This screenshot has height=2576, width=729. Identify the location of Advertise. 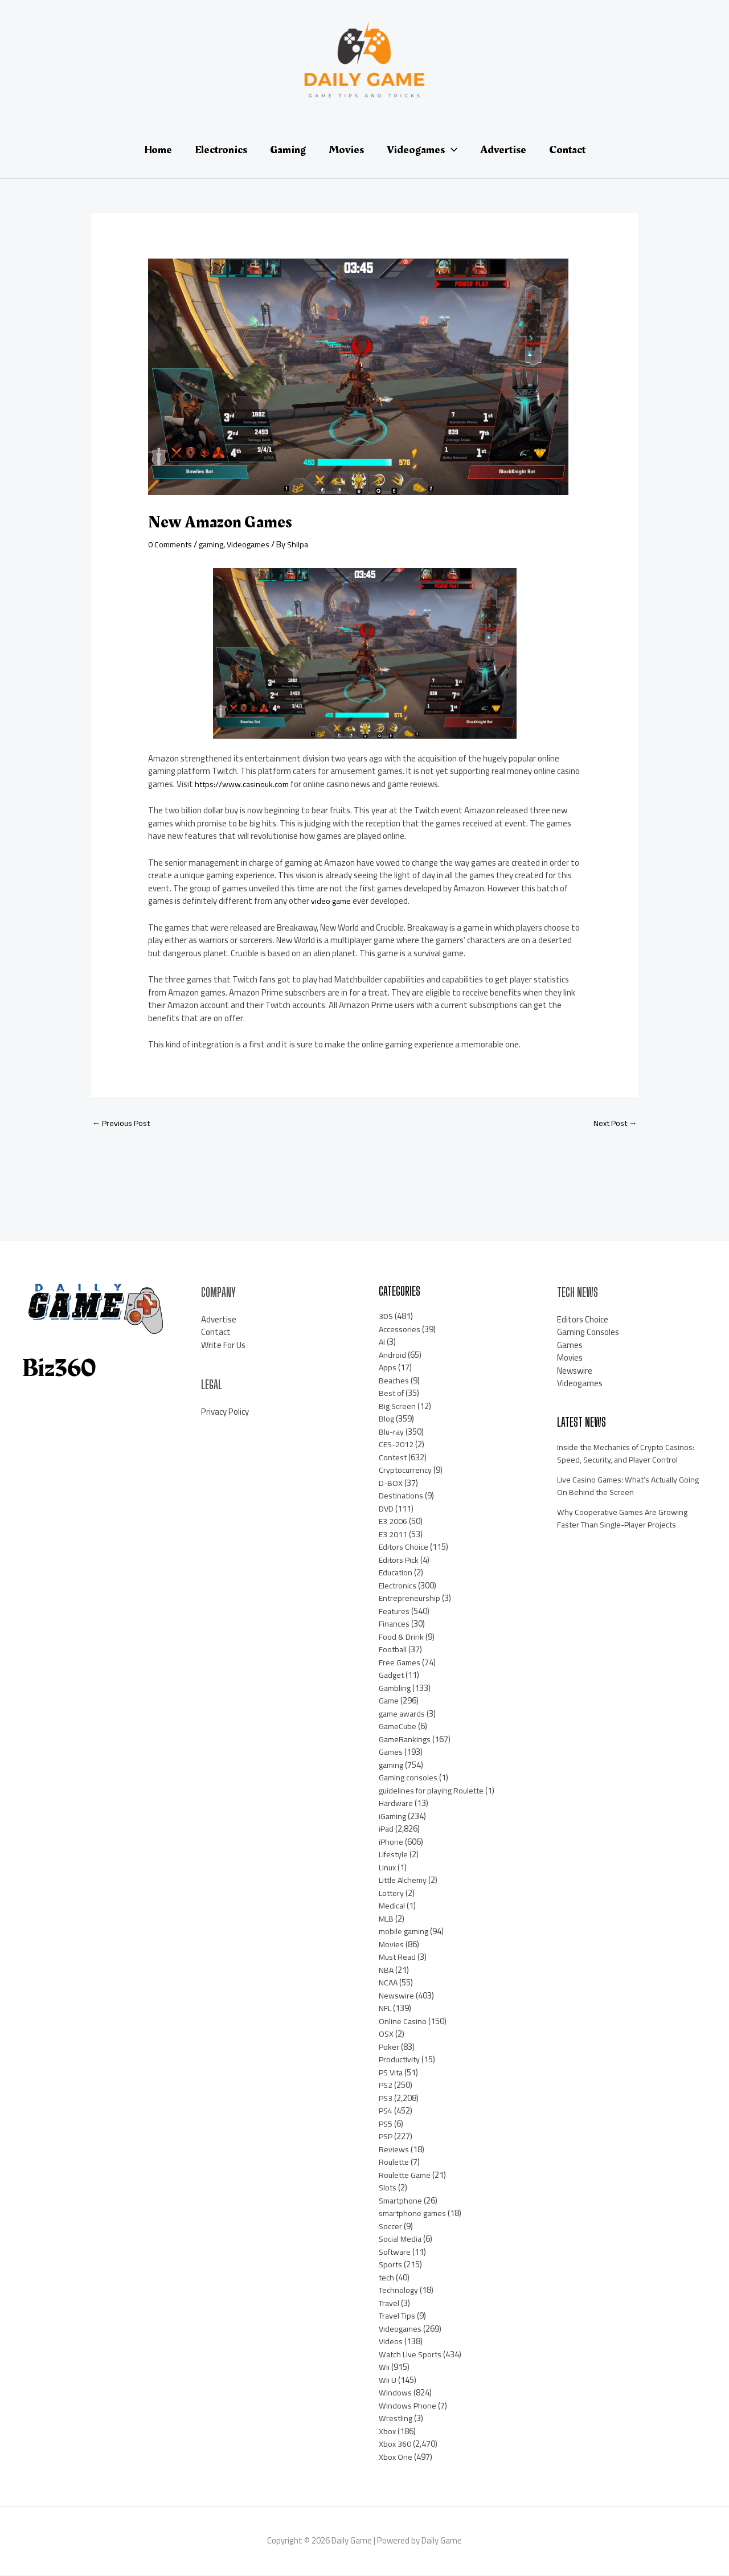
(218, 1320).